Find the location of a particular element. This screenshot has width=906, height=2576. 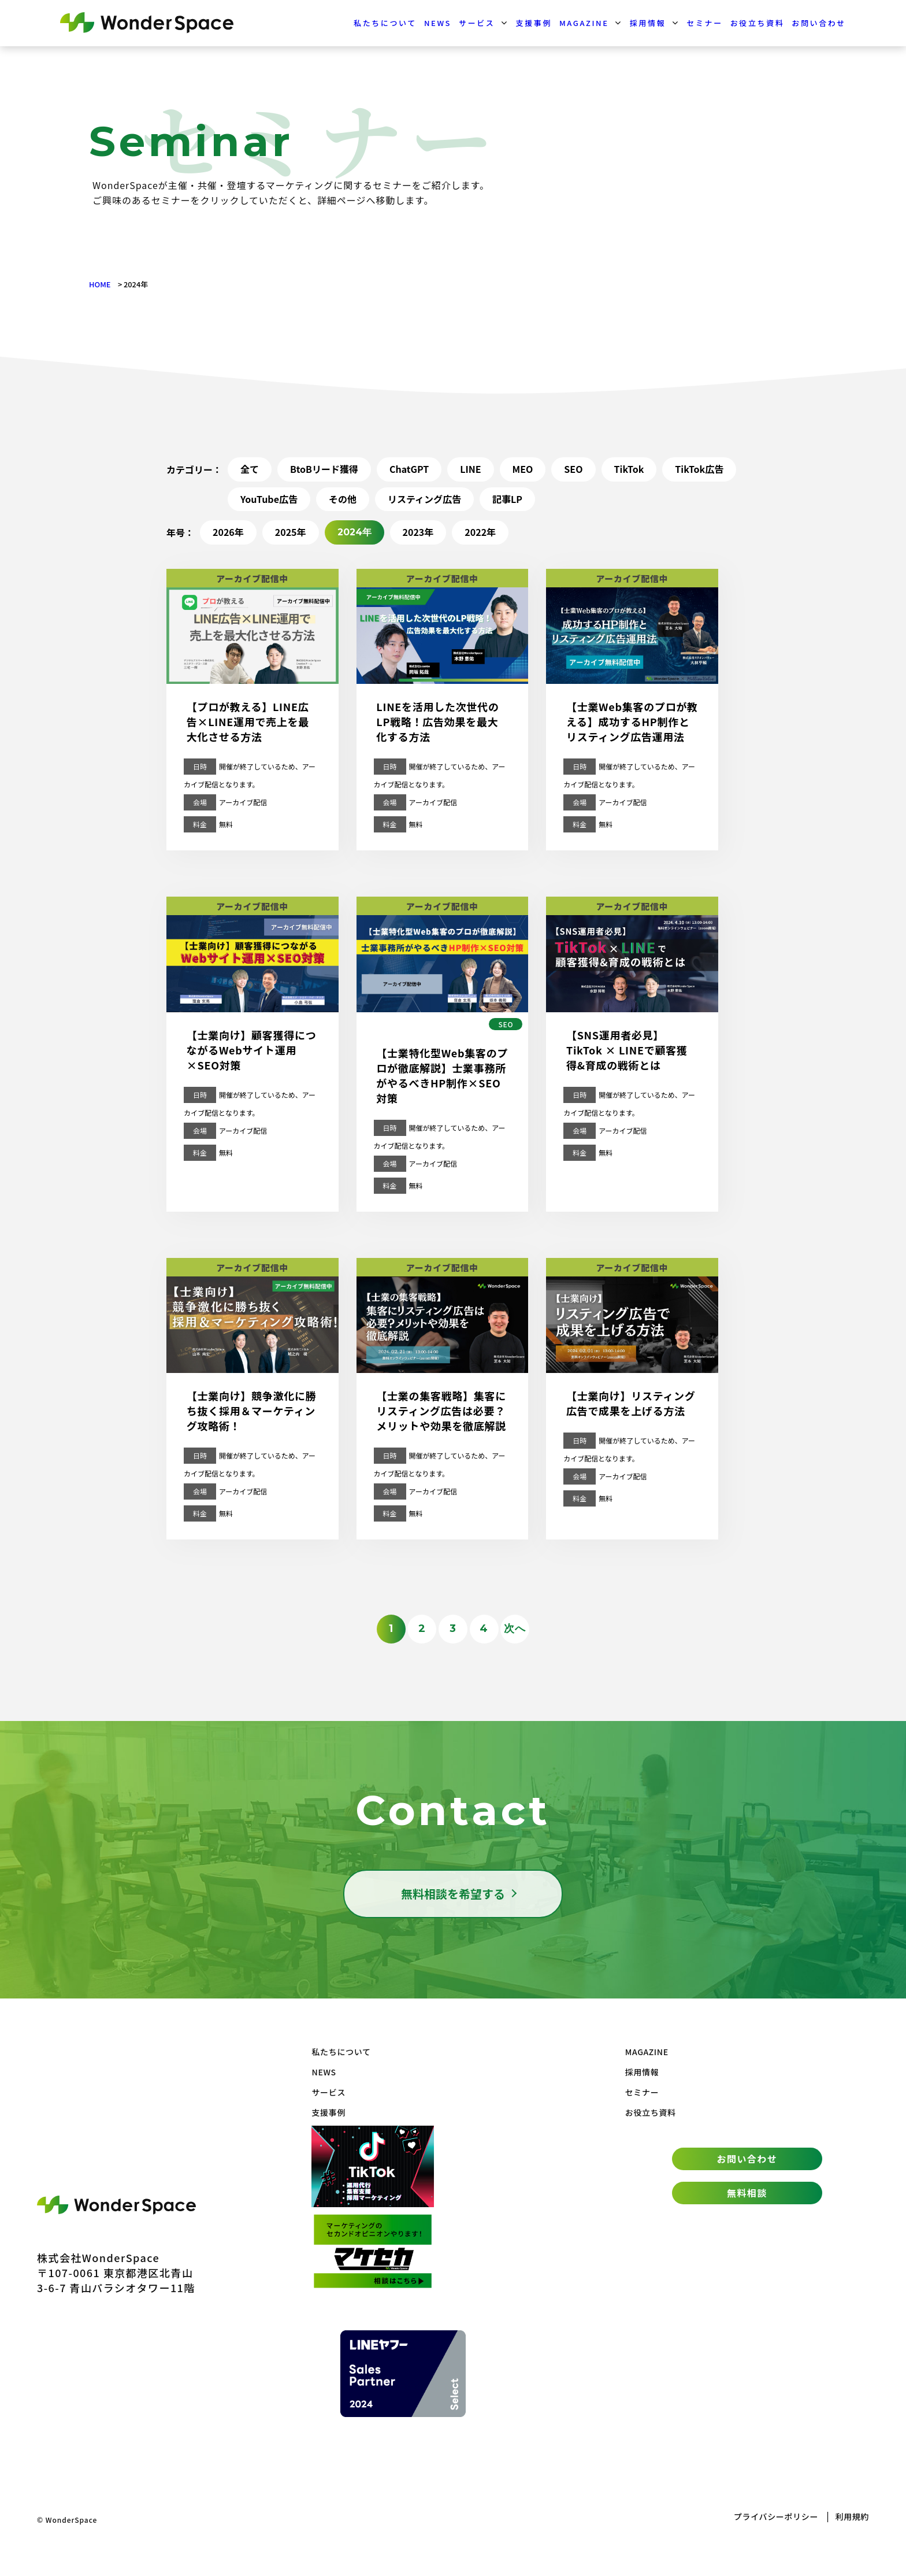

TikTok is located at coordinates (629, 469).